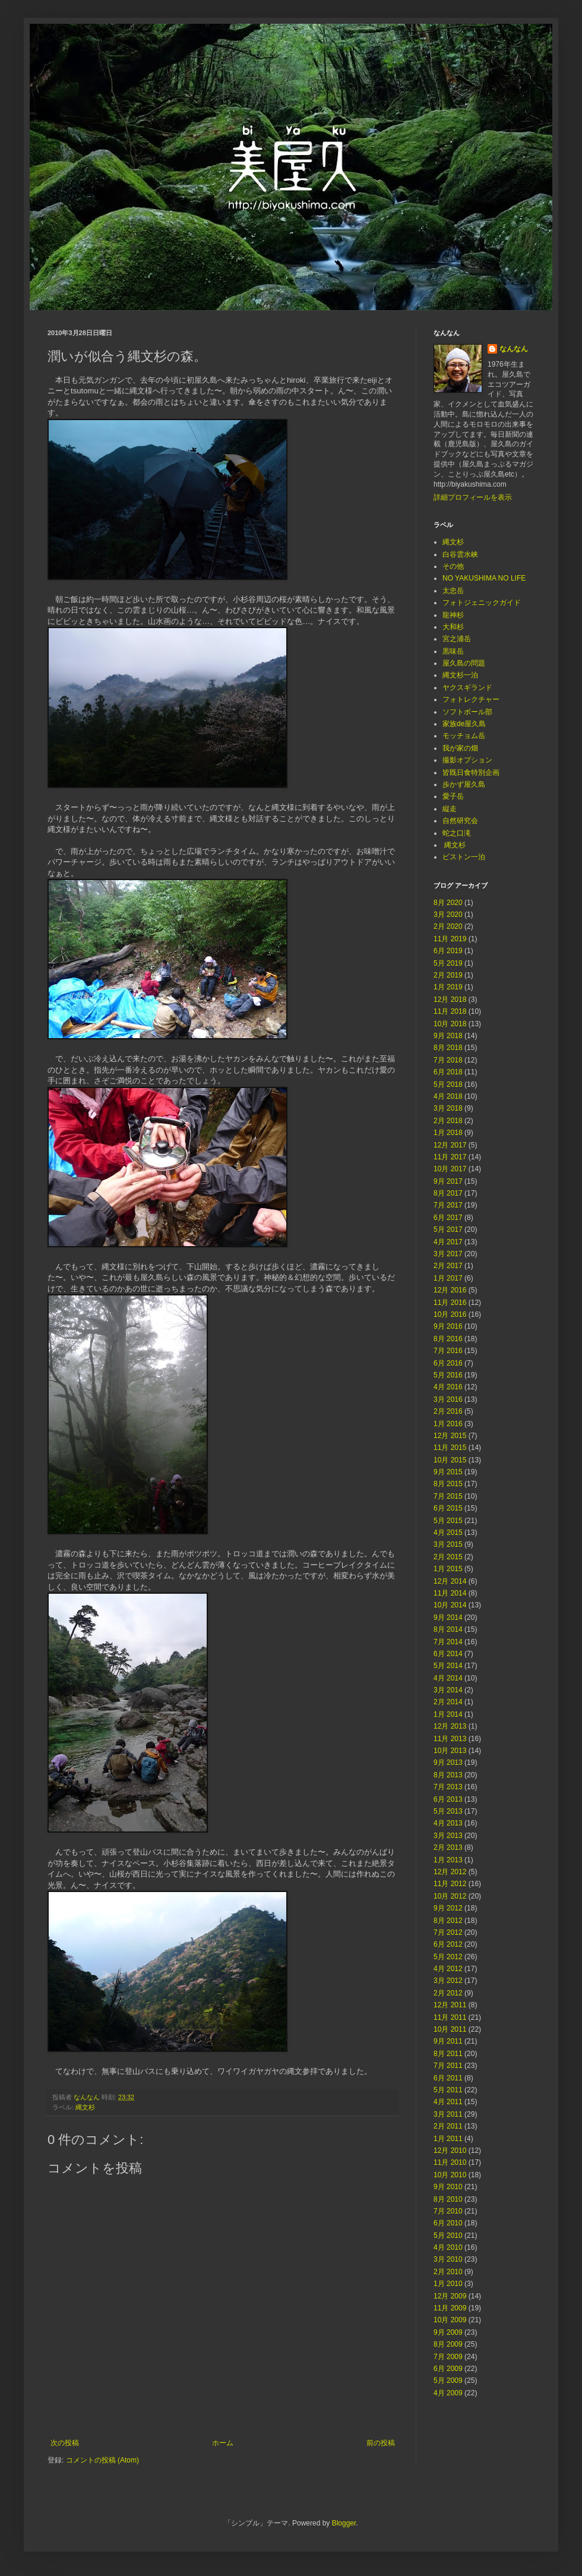 The width and height of the screenshot is (582, 2576). What do you see at coordinates (448, 1690) in the screenshot?
I see `3月 2014` at bounding box center [448, 1690].